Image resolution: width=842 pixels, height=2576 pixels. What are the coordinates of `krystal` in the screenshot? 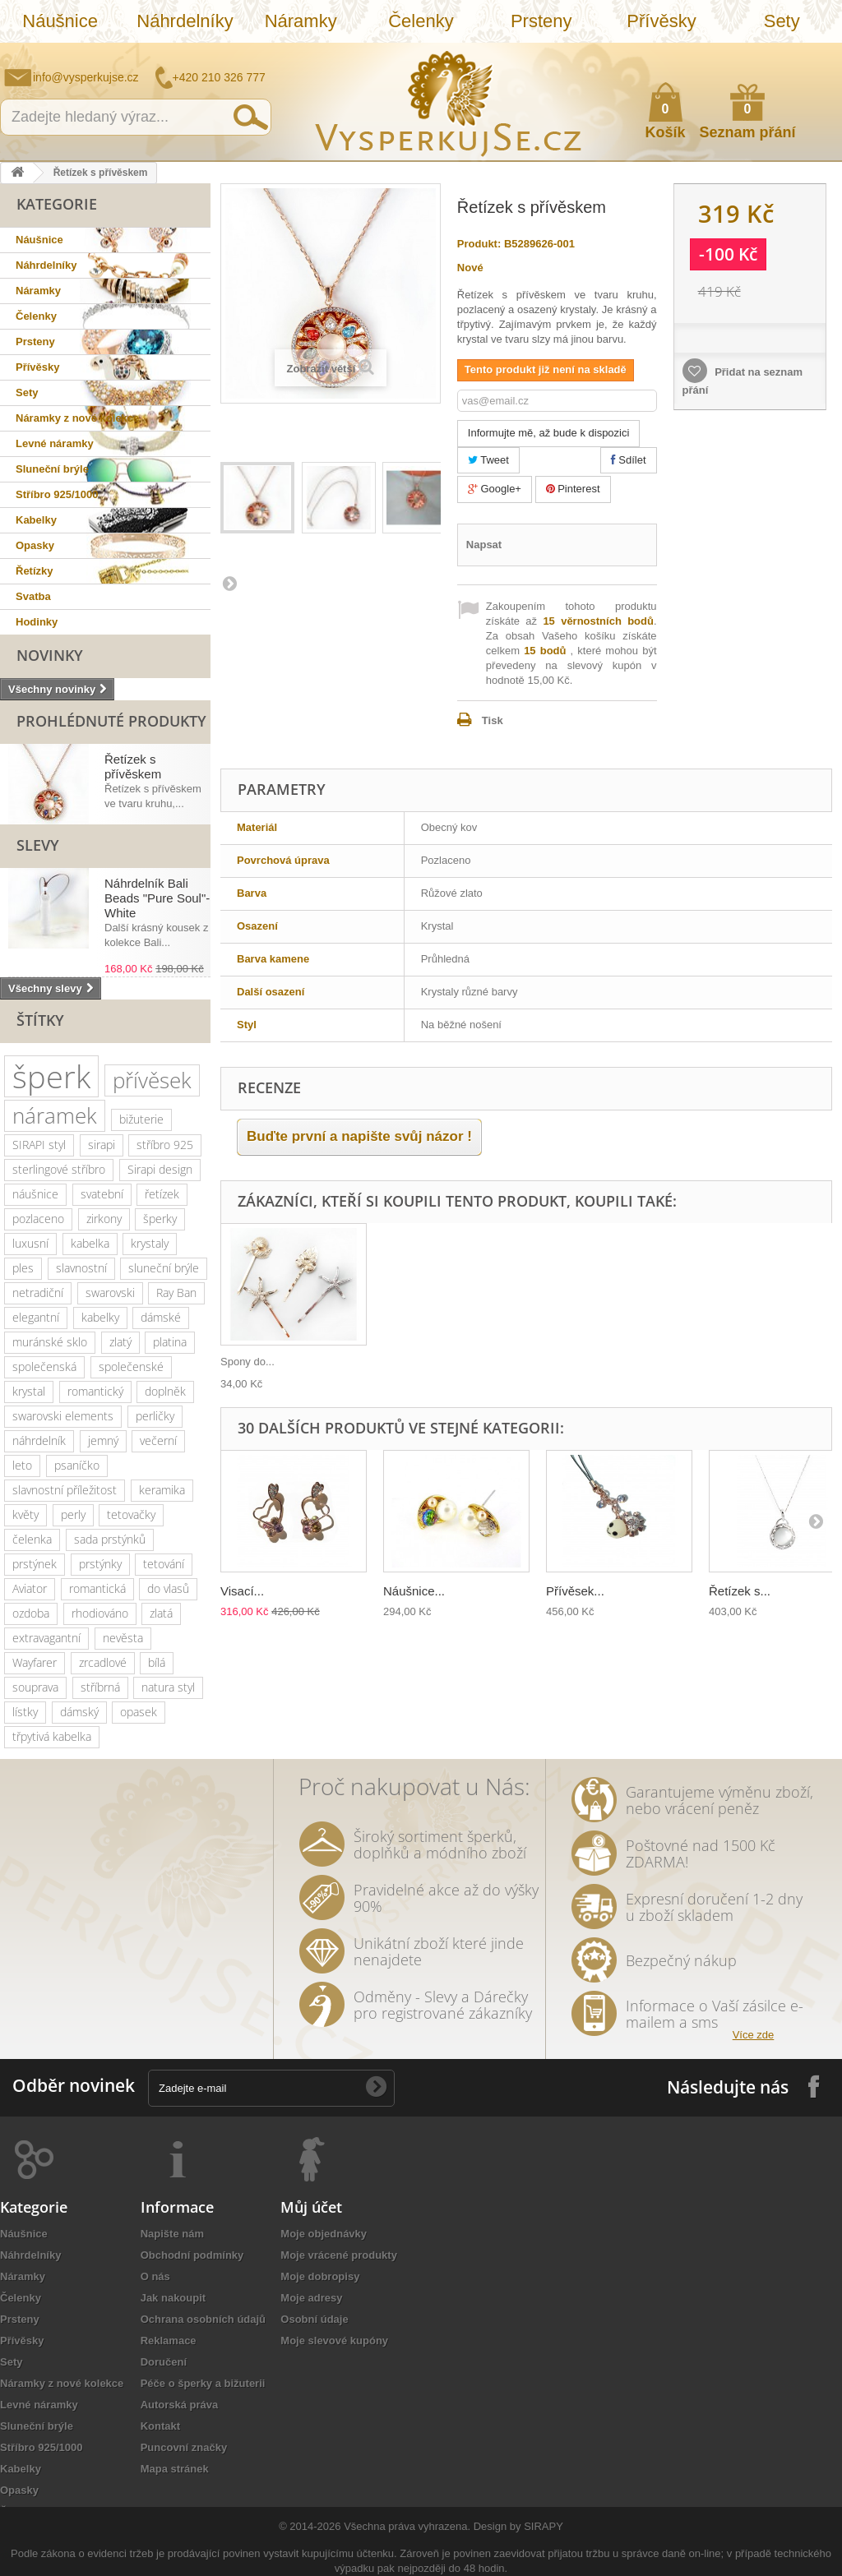 It's located at (28, 1391).